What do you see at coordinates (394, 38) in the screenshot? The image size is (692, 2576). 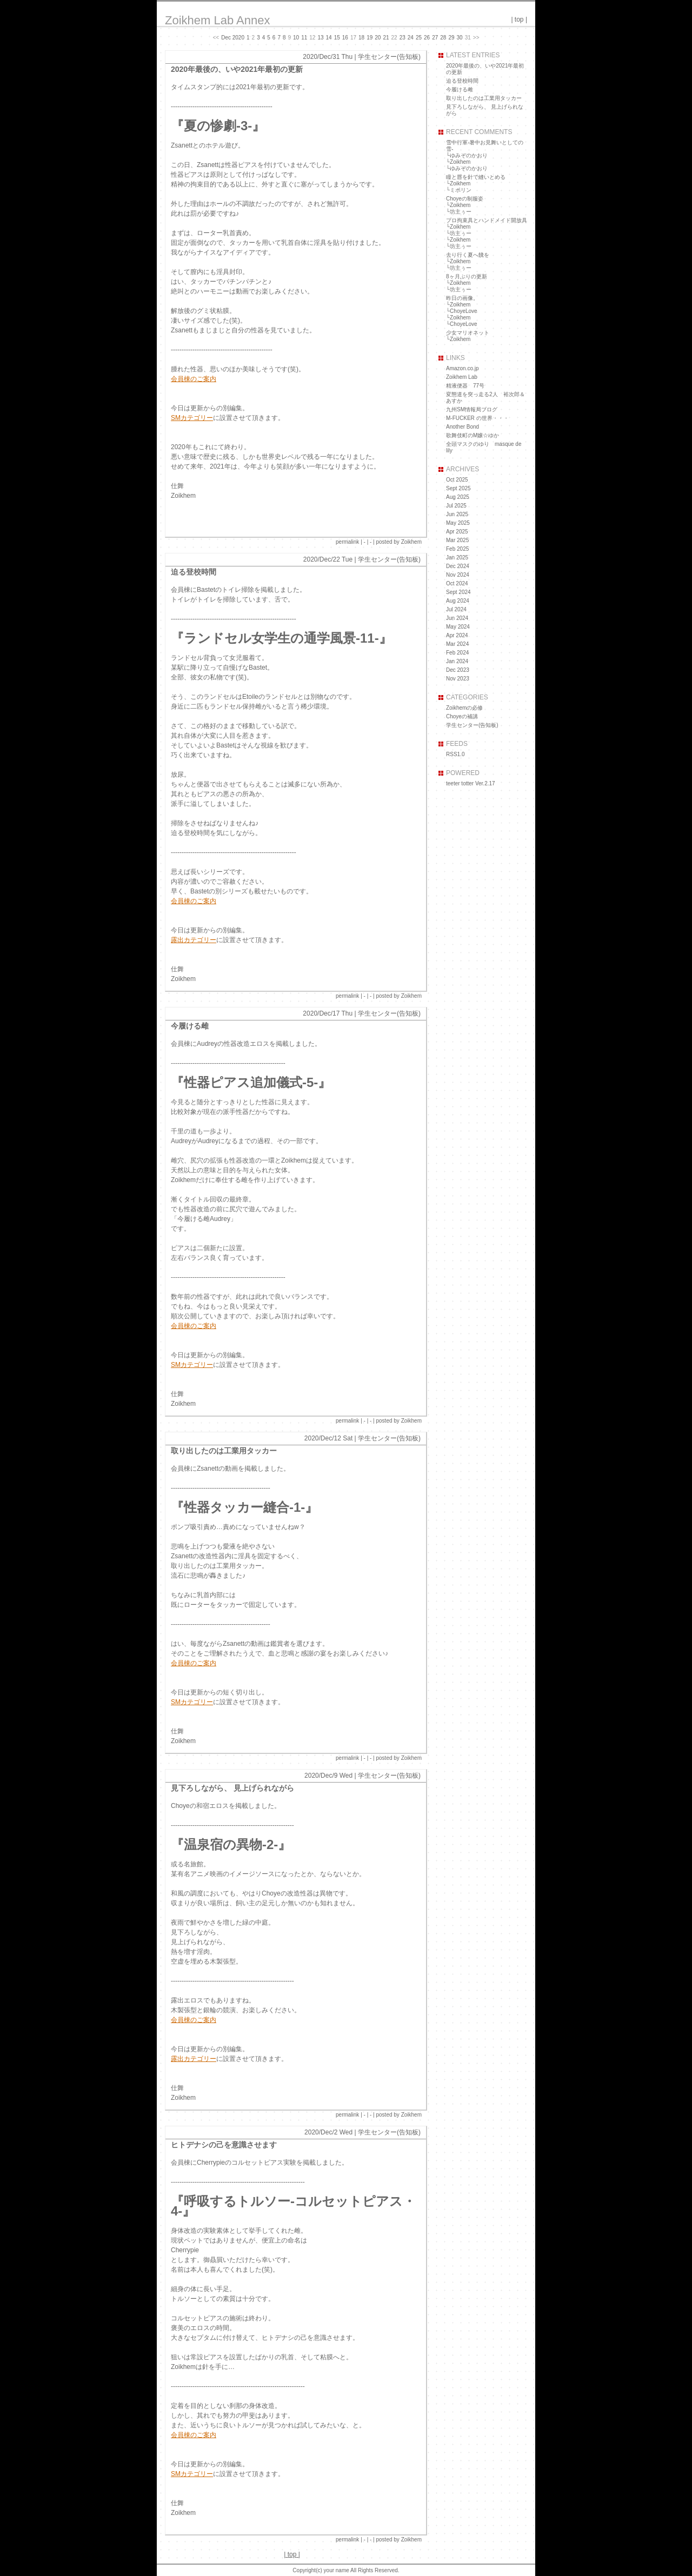 I see `22` at bounding box center [394, 38].